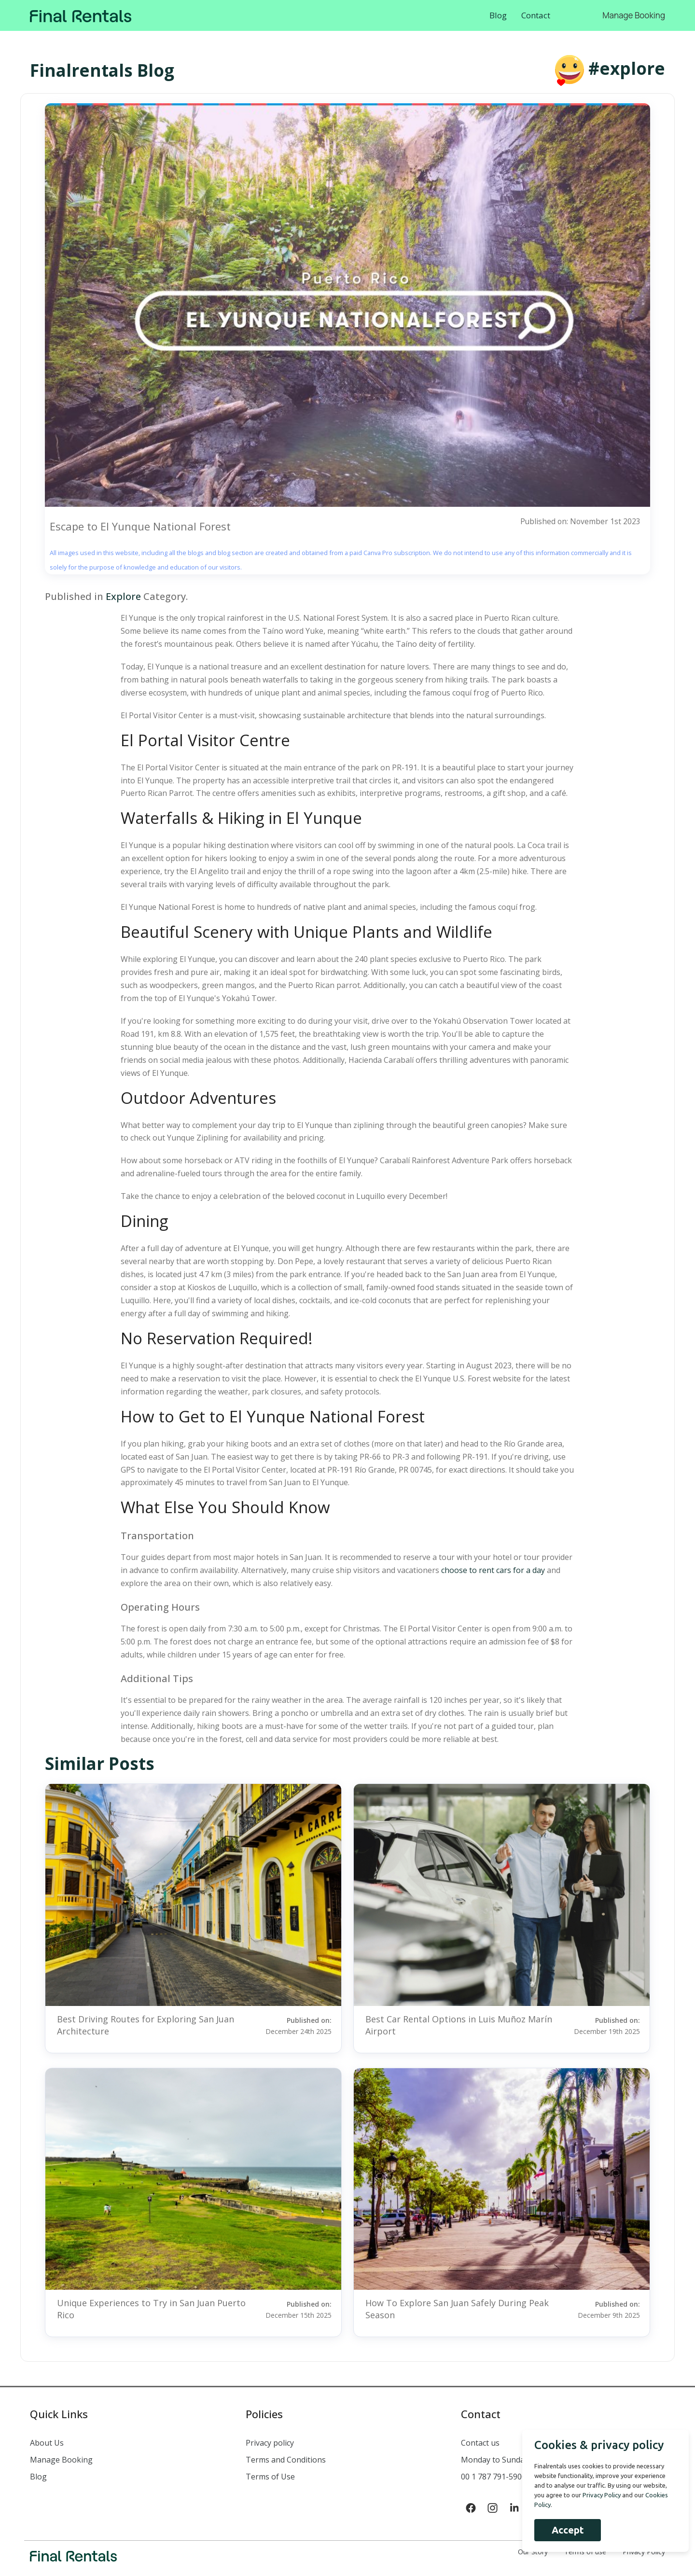 The image size is (695, 2576). Describe the element at coordinates (633, 15) in the screenshot. I see `Manage Booking` at that location.